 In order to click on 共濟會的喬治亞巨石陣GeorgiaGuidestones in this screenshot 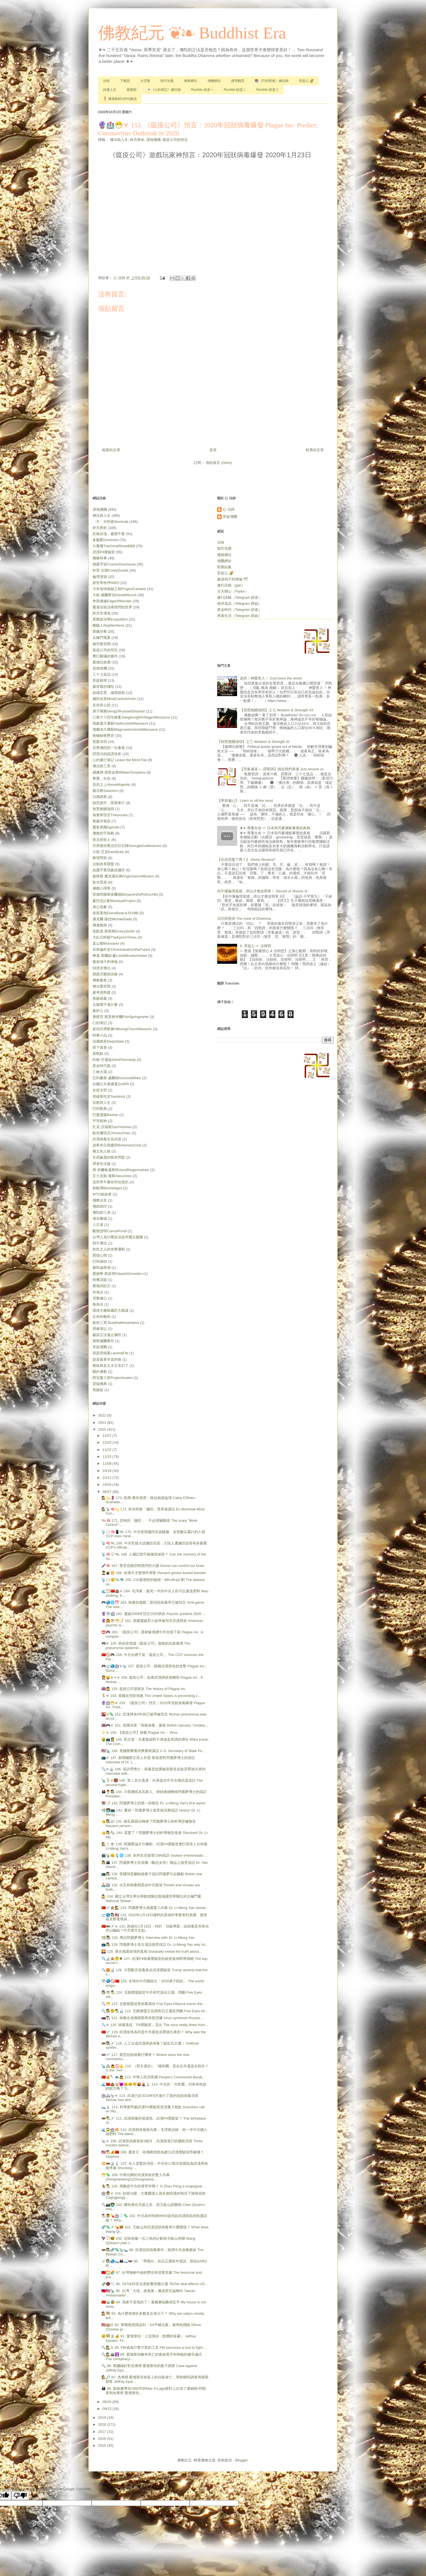, I will do `click(127, 846)`.